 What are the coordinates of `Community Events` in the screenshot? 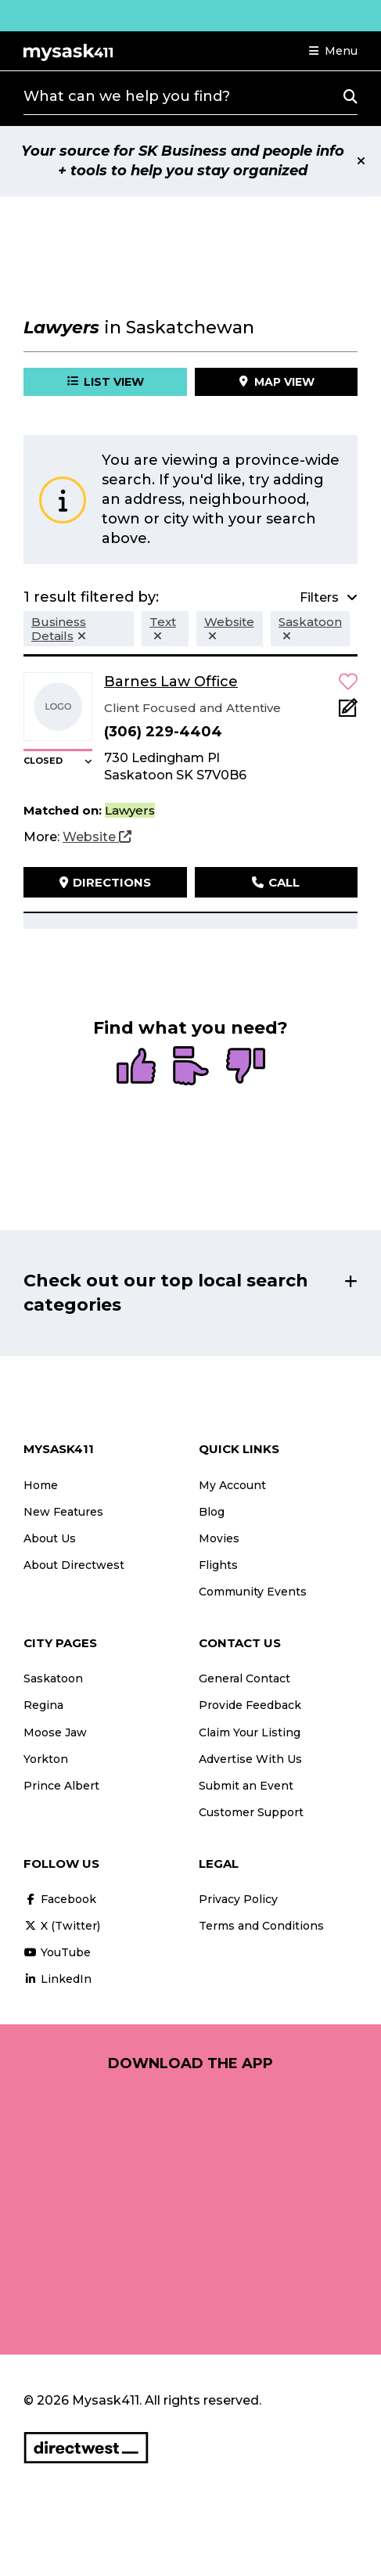 It's located at (253, 1592).